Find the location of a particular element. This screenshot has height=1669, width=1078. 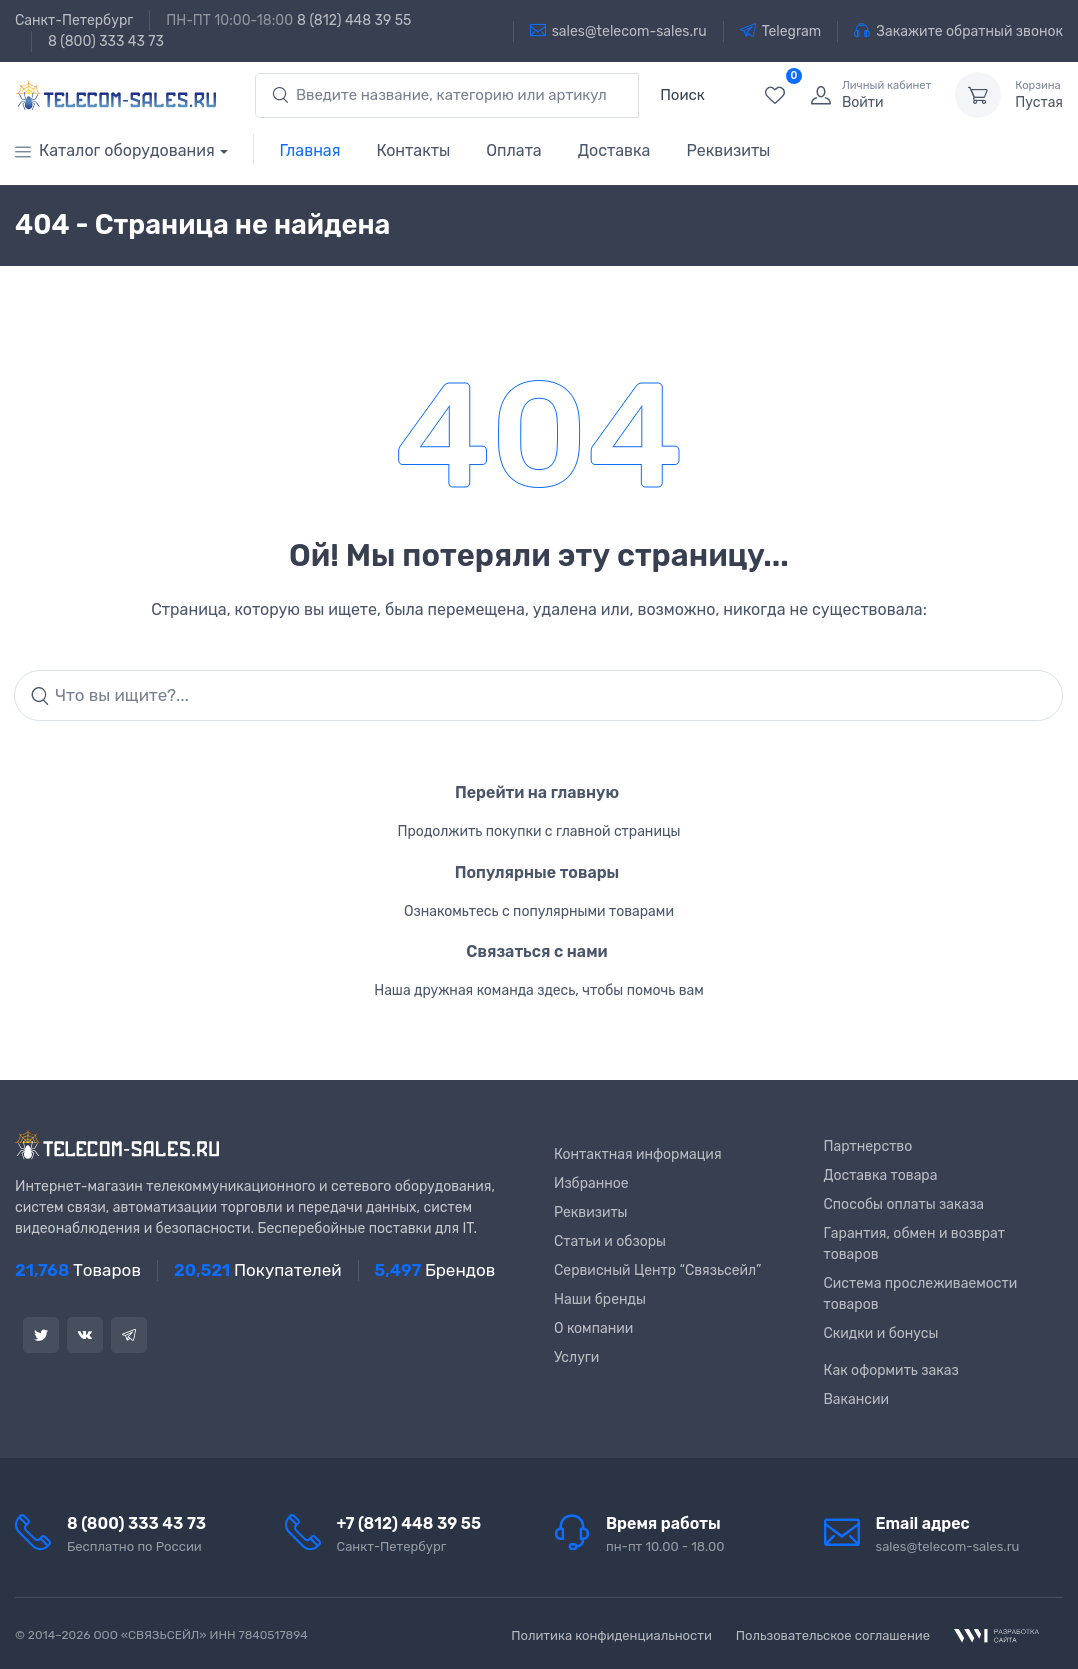

Закажите обратный звонок is located at coordinates (958, 31).